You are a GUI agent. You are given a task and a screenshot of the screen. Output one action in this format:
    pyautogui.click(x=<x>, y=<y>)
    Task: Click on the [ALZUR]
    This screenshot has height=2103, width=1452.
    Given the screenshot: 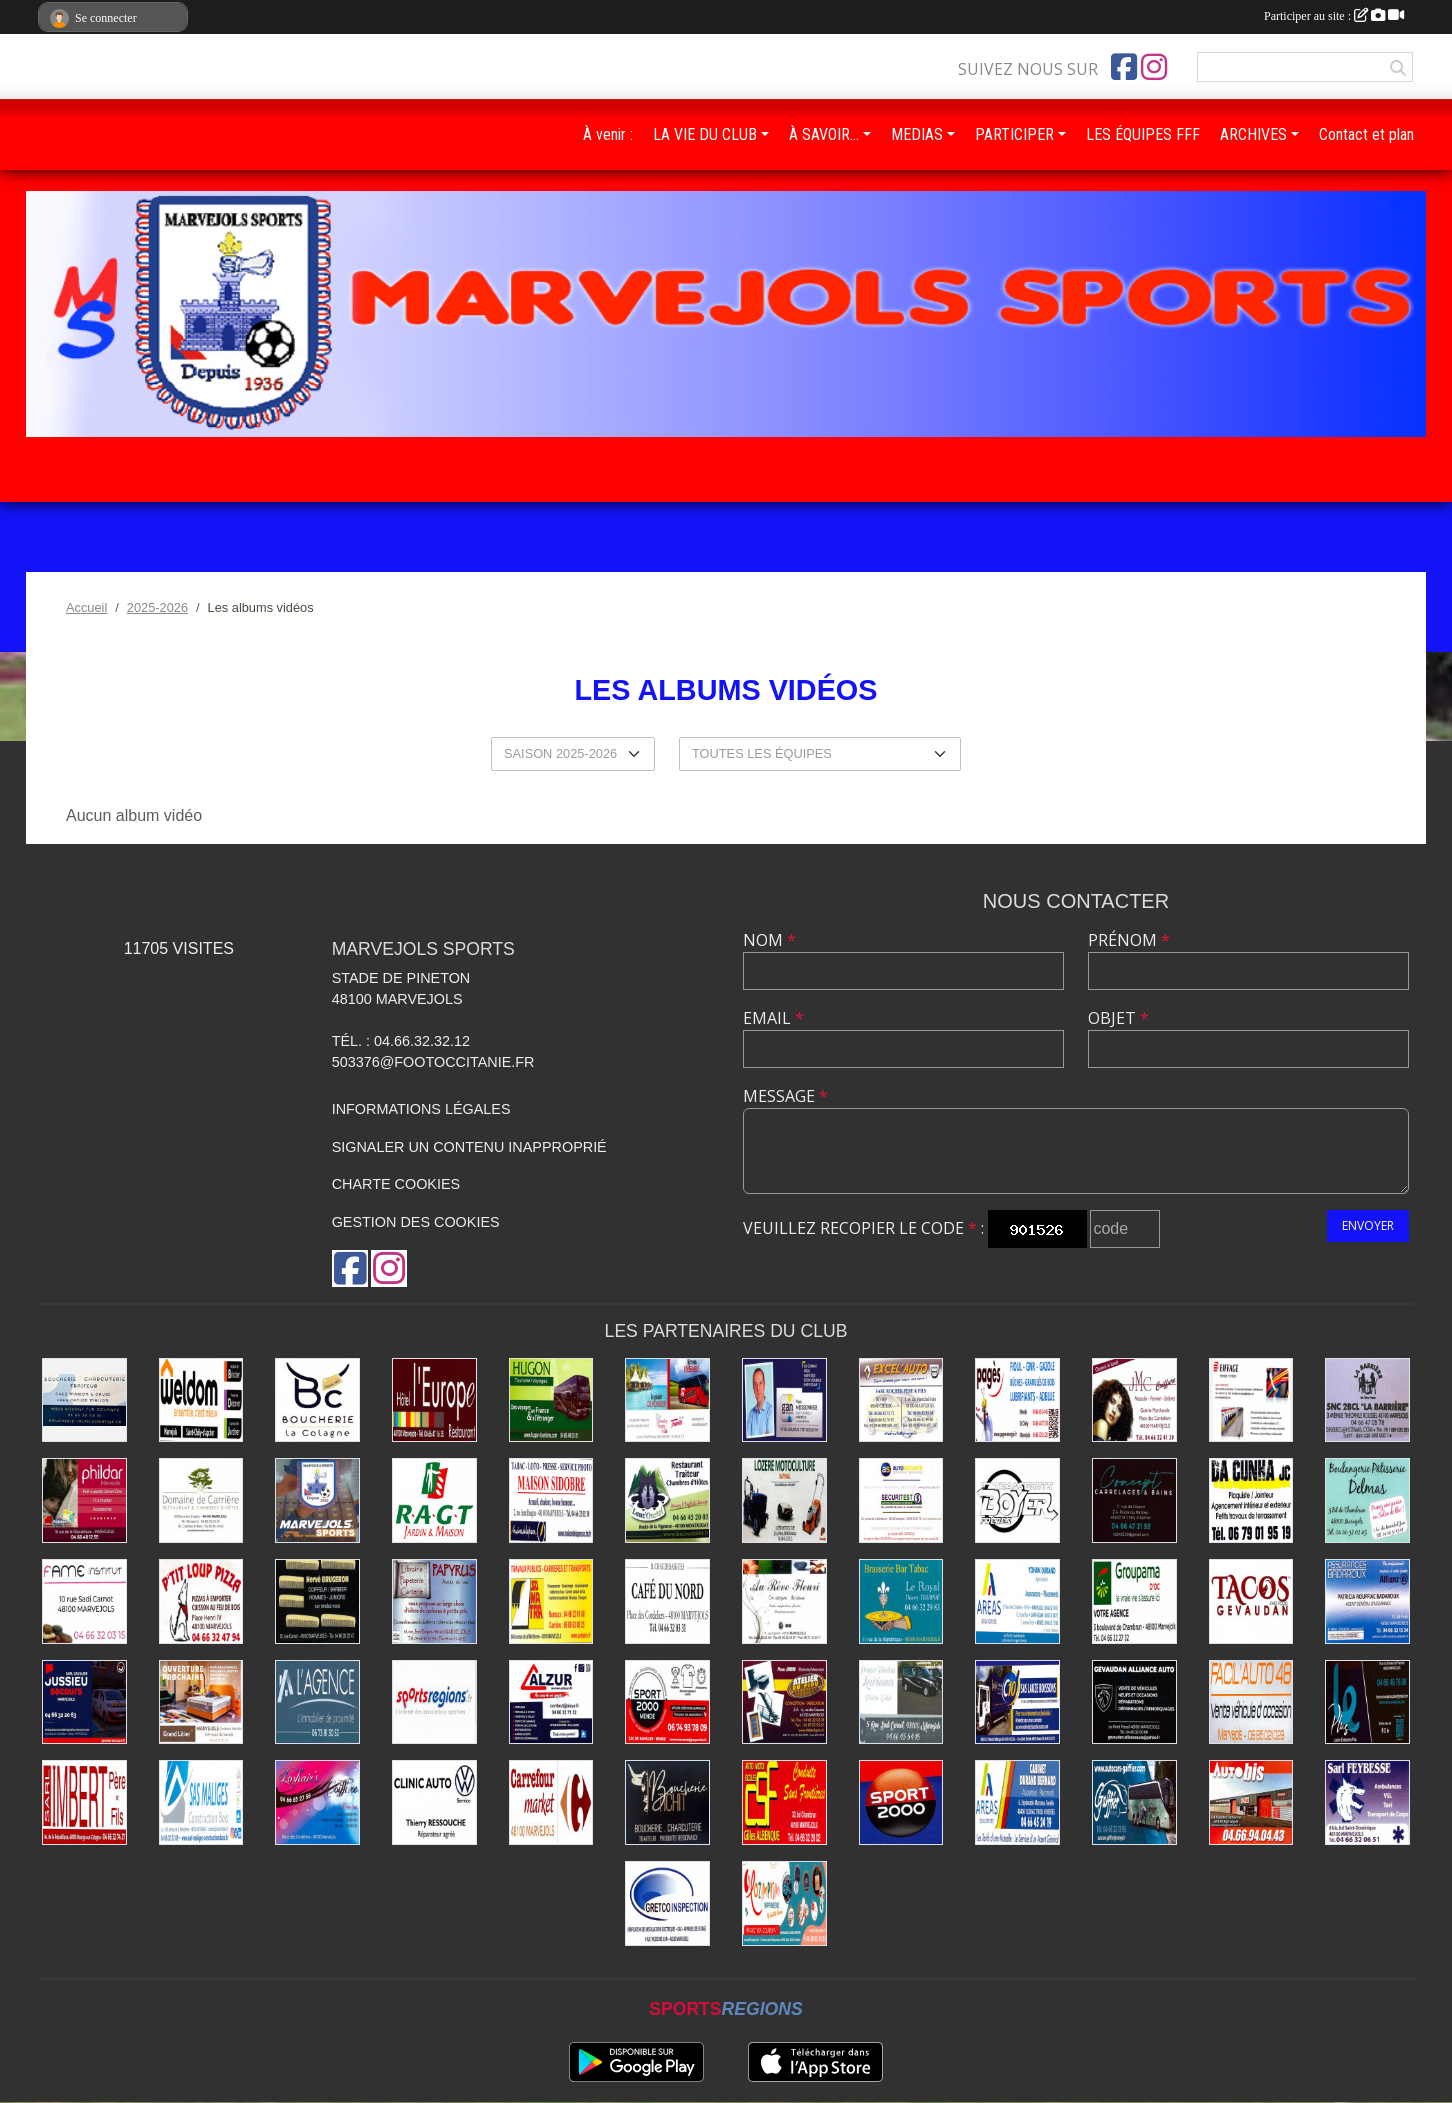 What is the action you would take?
    pyautogui.click(x=551, y=1702)
    